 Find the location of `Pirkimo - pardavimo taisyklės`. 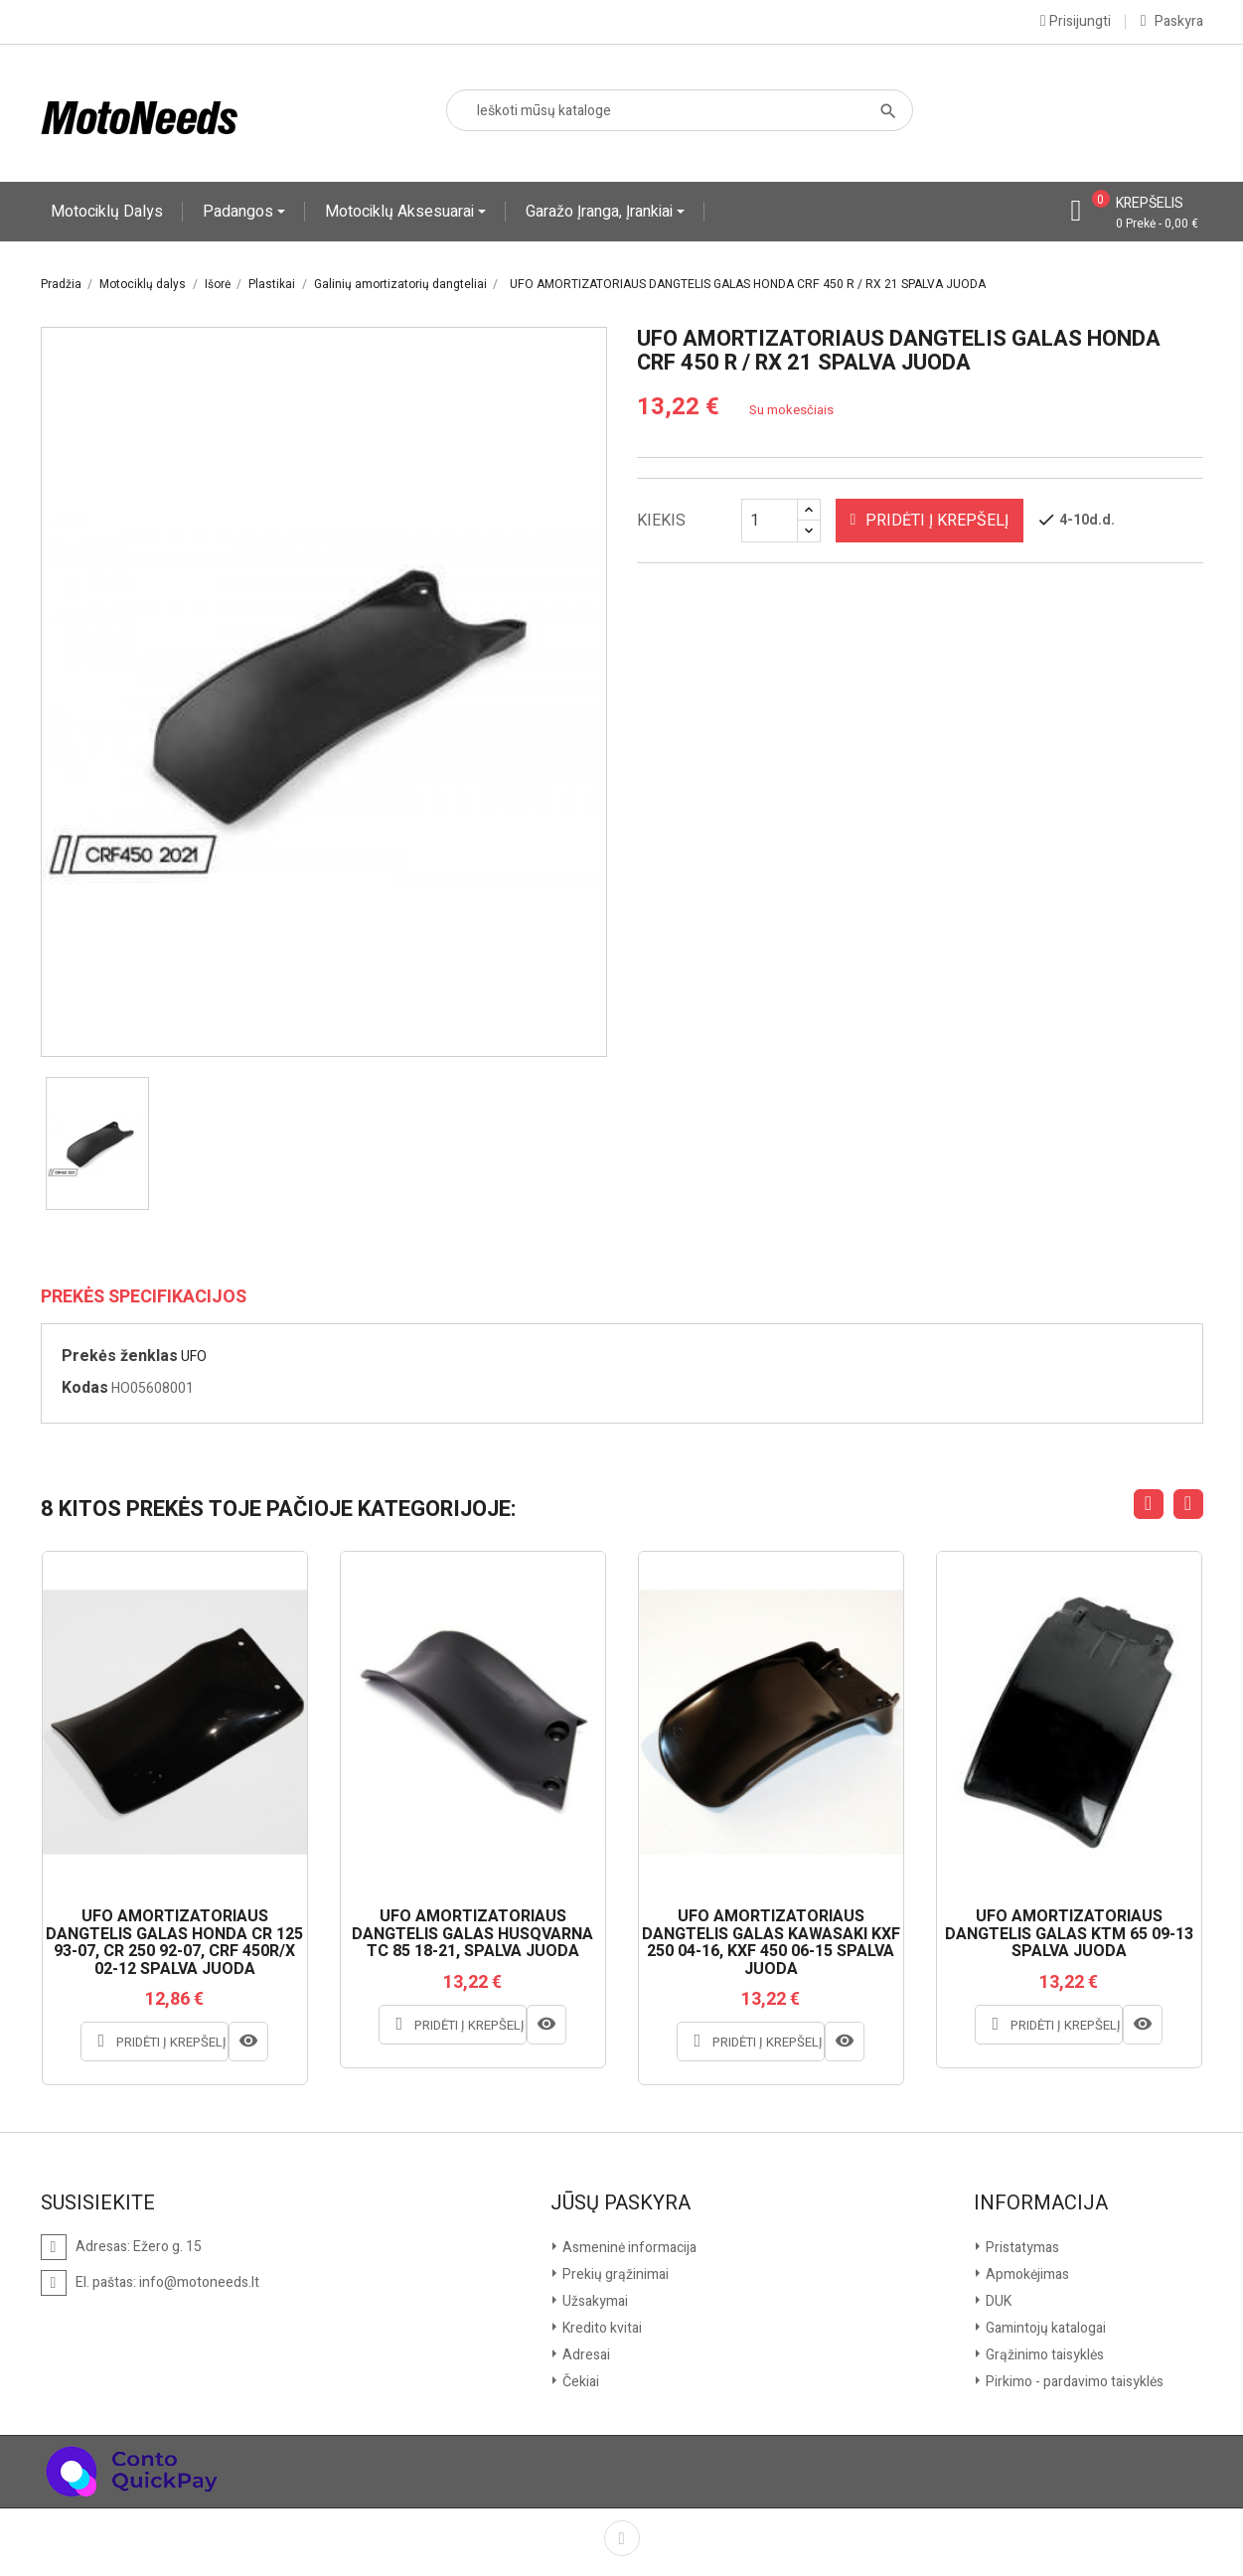

Pirkimo - pardavimo taisyklės is located at coordinates (1073, 2381).